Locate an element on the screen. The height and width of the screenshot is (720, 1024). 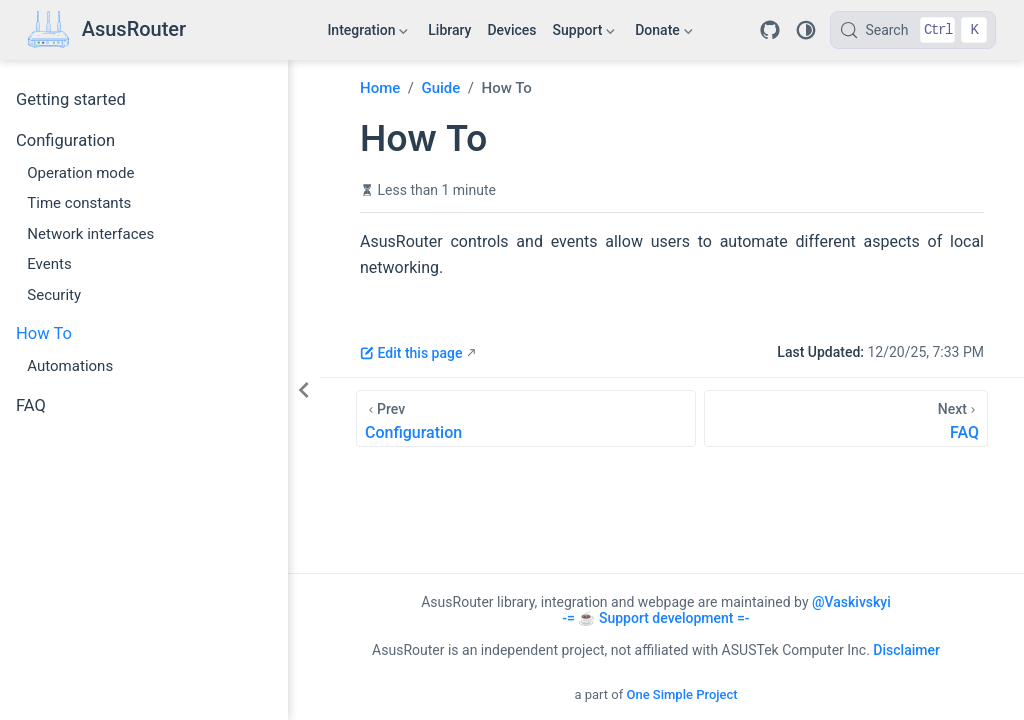
@Vaskivskyi is located at coordinates (851, 602).